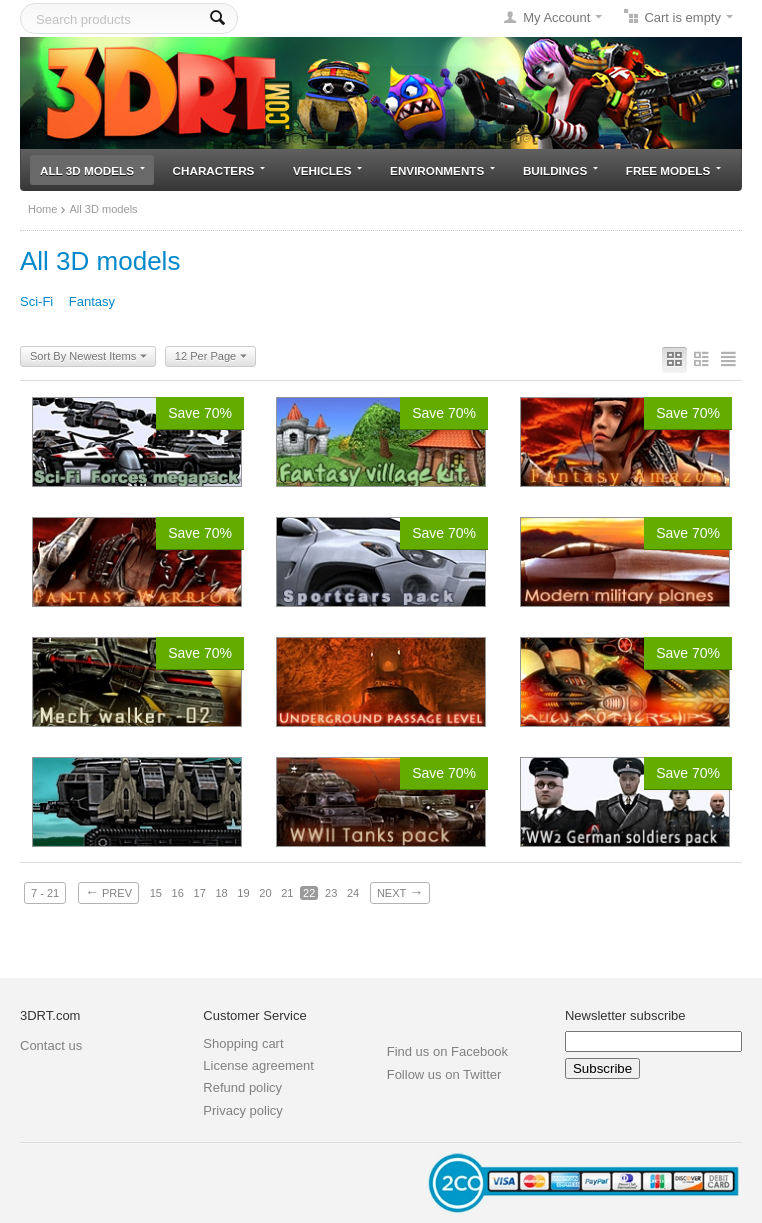 The height and width of the screenshot is (1223, 762). Describe the element at coordinates (51, 1045) in the screenshot. I see `Contact us` at that location.